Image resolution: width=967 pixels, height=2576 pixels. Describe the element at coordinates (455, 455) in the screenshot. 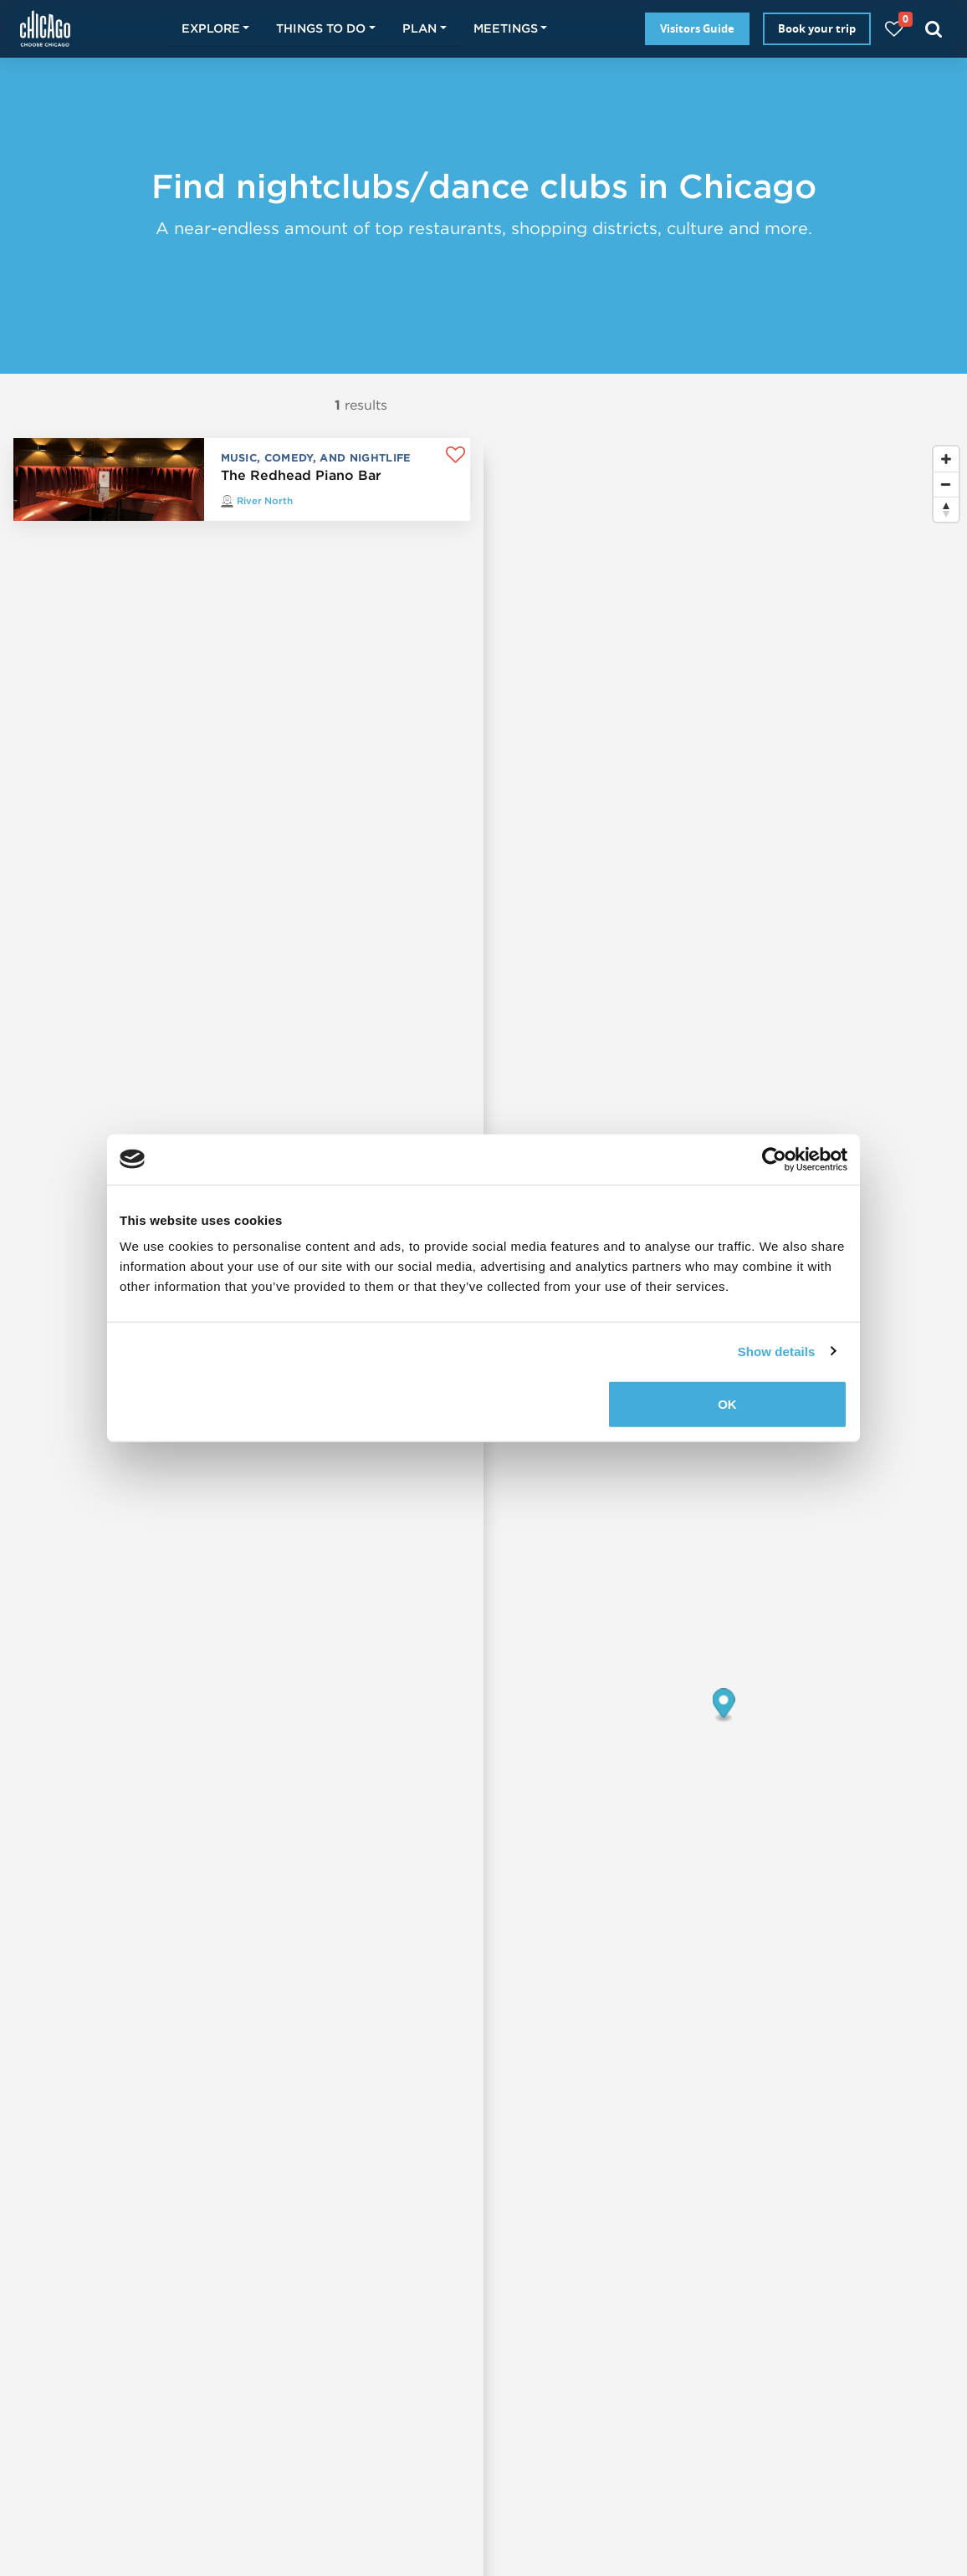

I see `[Add to favorites]` at that location.